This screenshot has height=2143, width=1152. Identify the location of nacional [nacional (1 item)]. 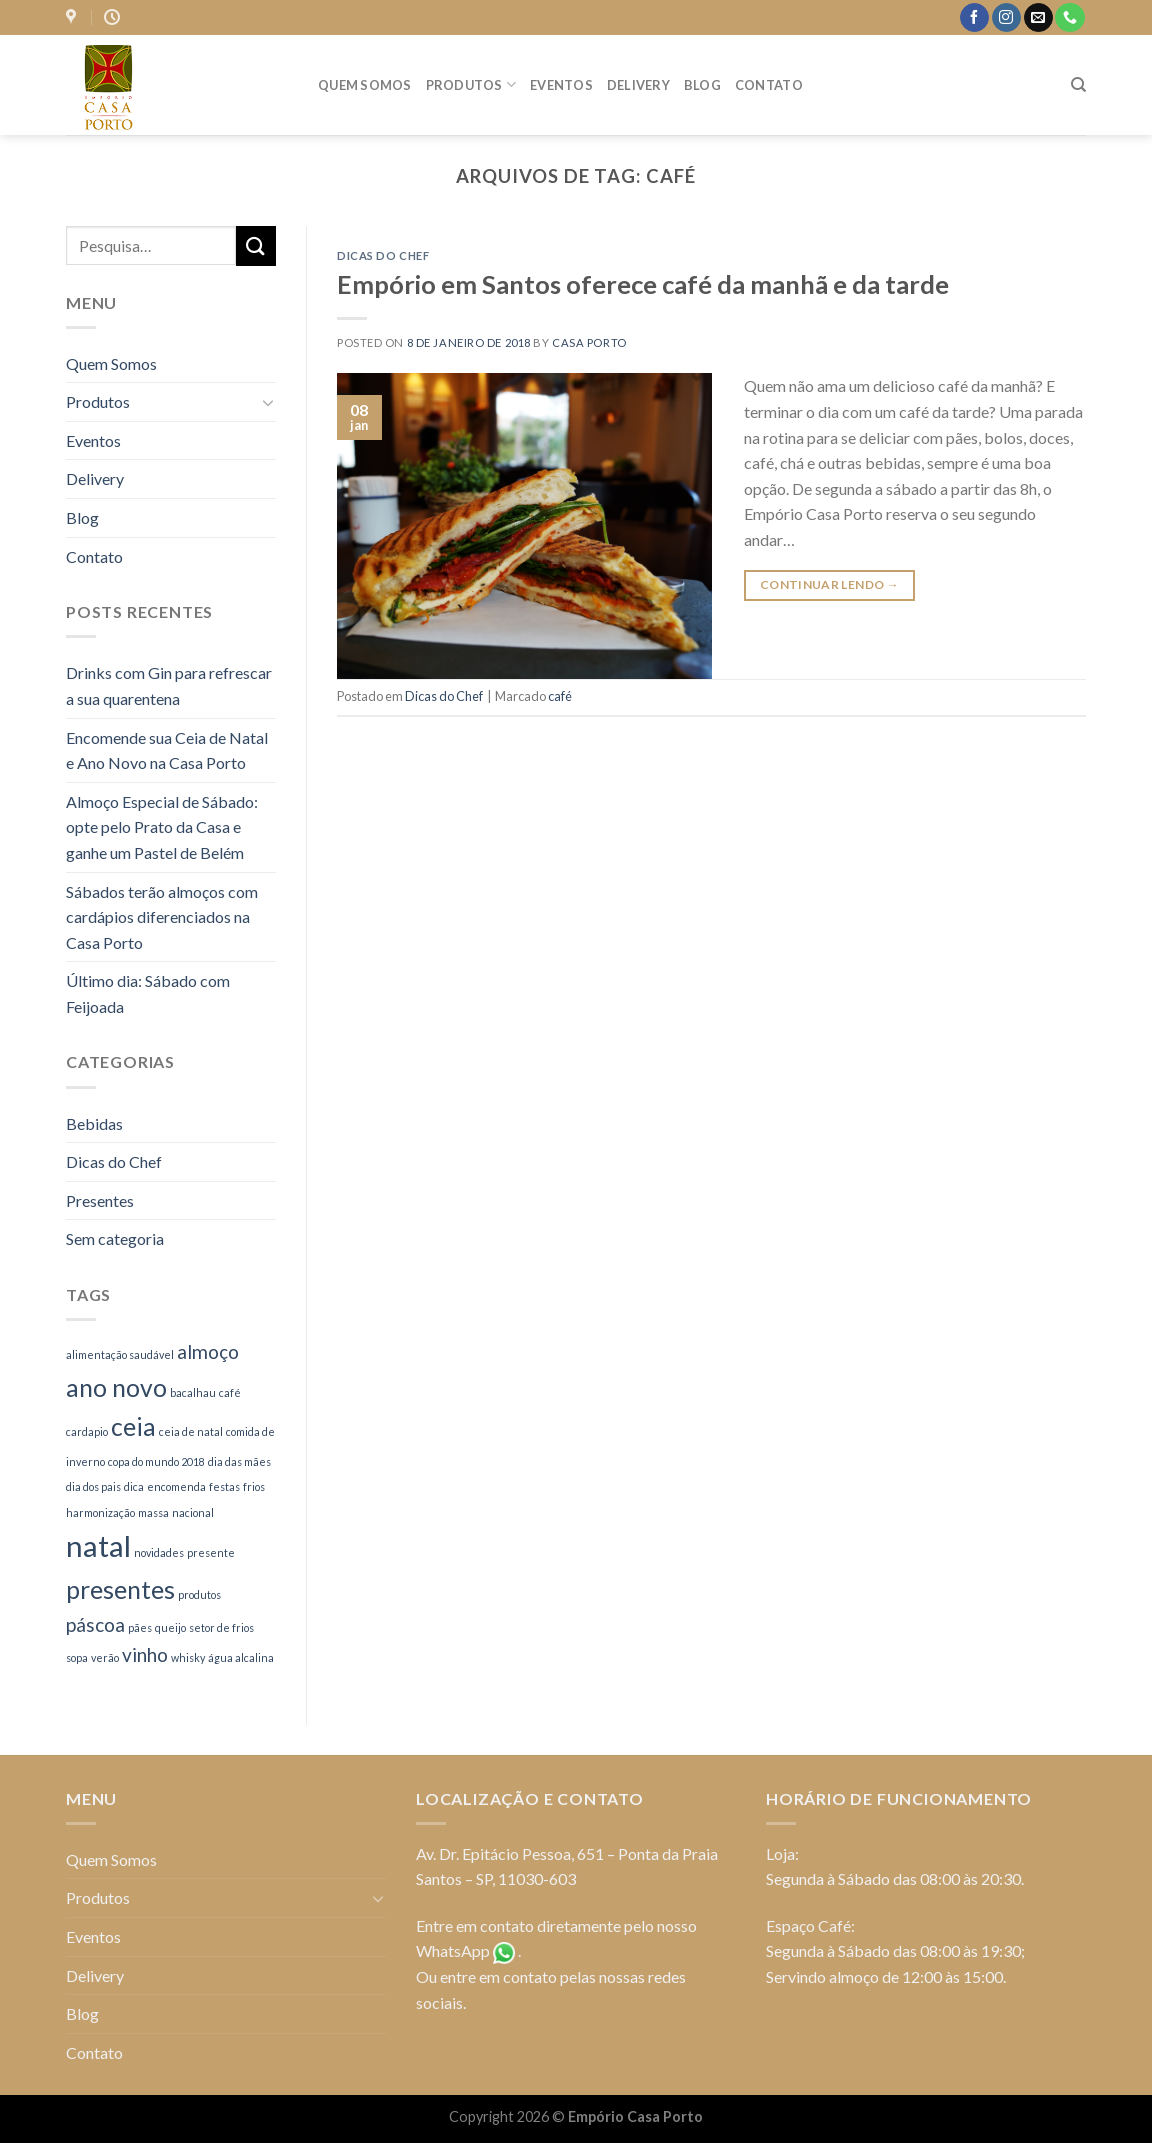
(193, 1512).